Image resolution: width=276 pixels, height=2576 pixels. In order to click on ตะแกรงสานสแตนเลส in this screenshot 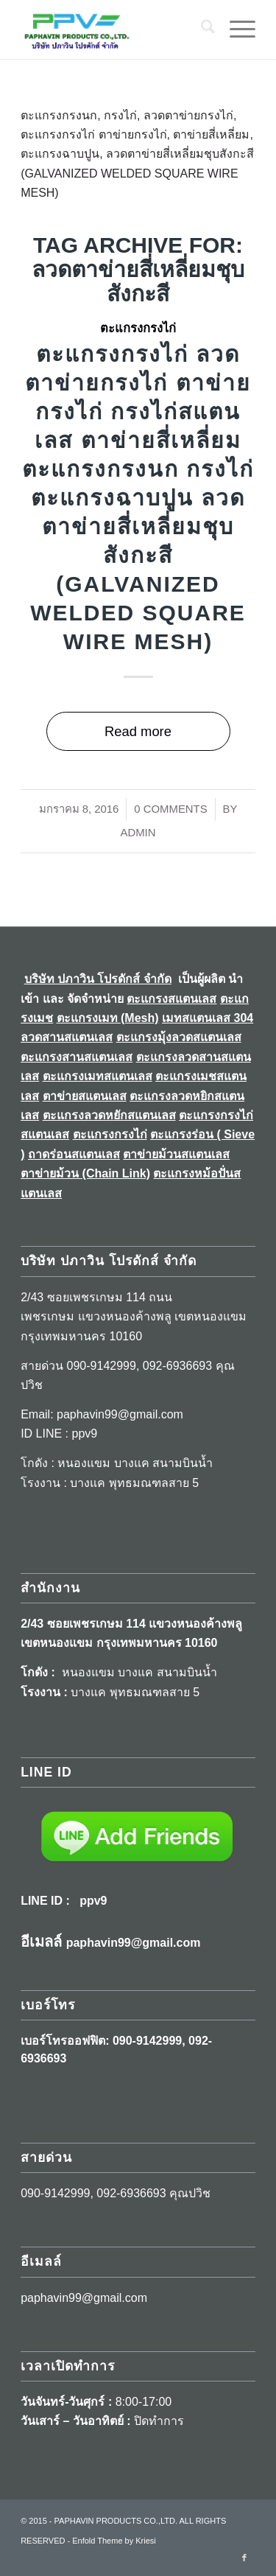, I will do `click(76, 1057)`.